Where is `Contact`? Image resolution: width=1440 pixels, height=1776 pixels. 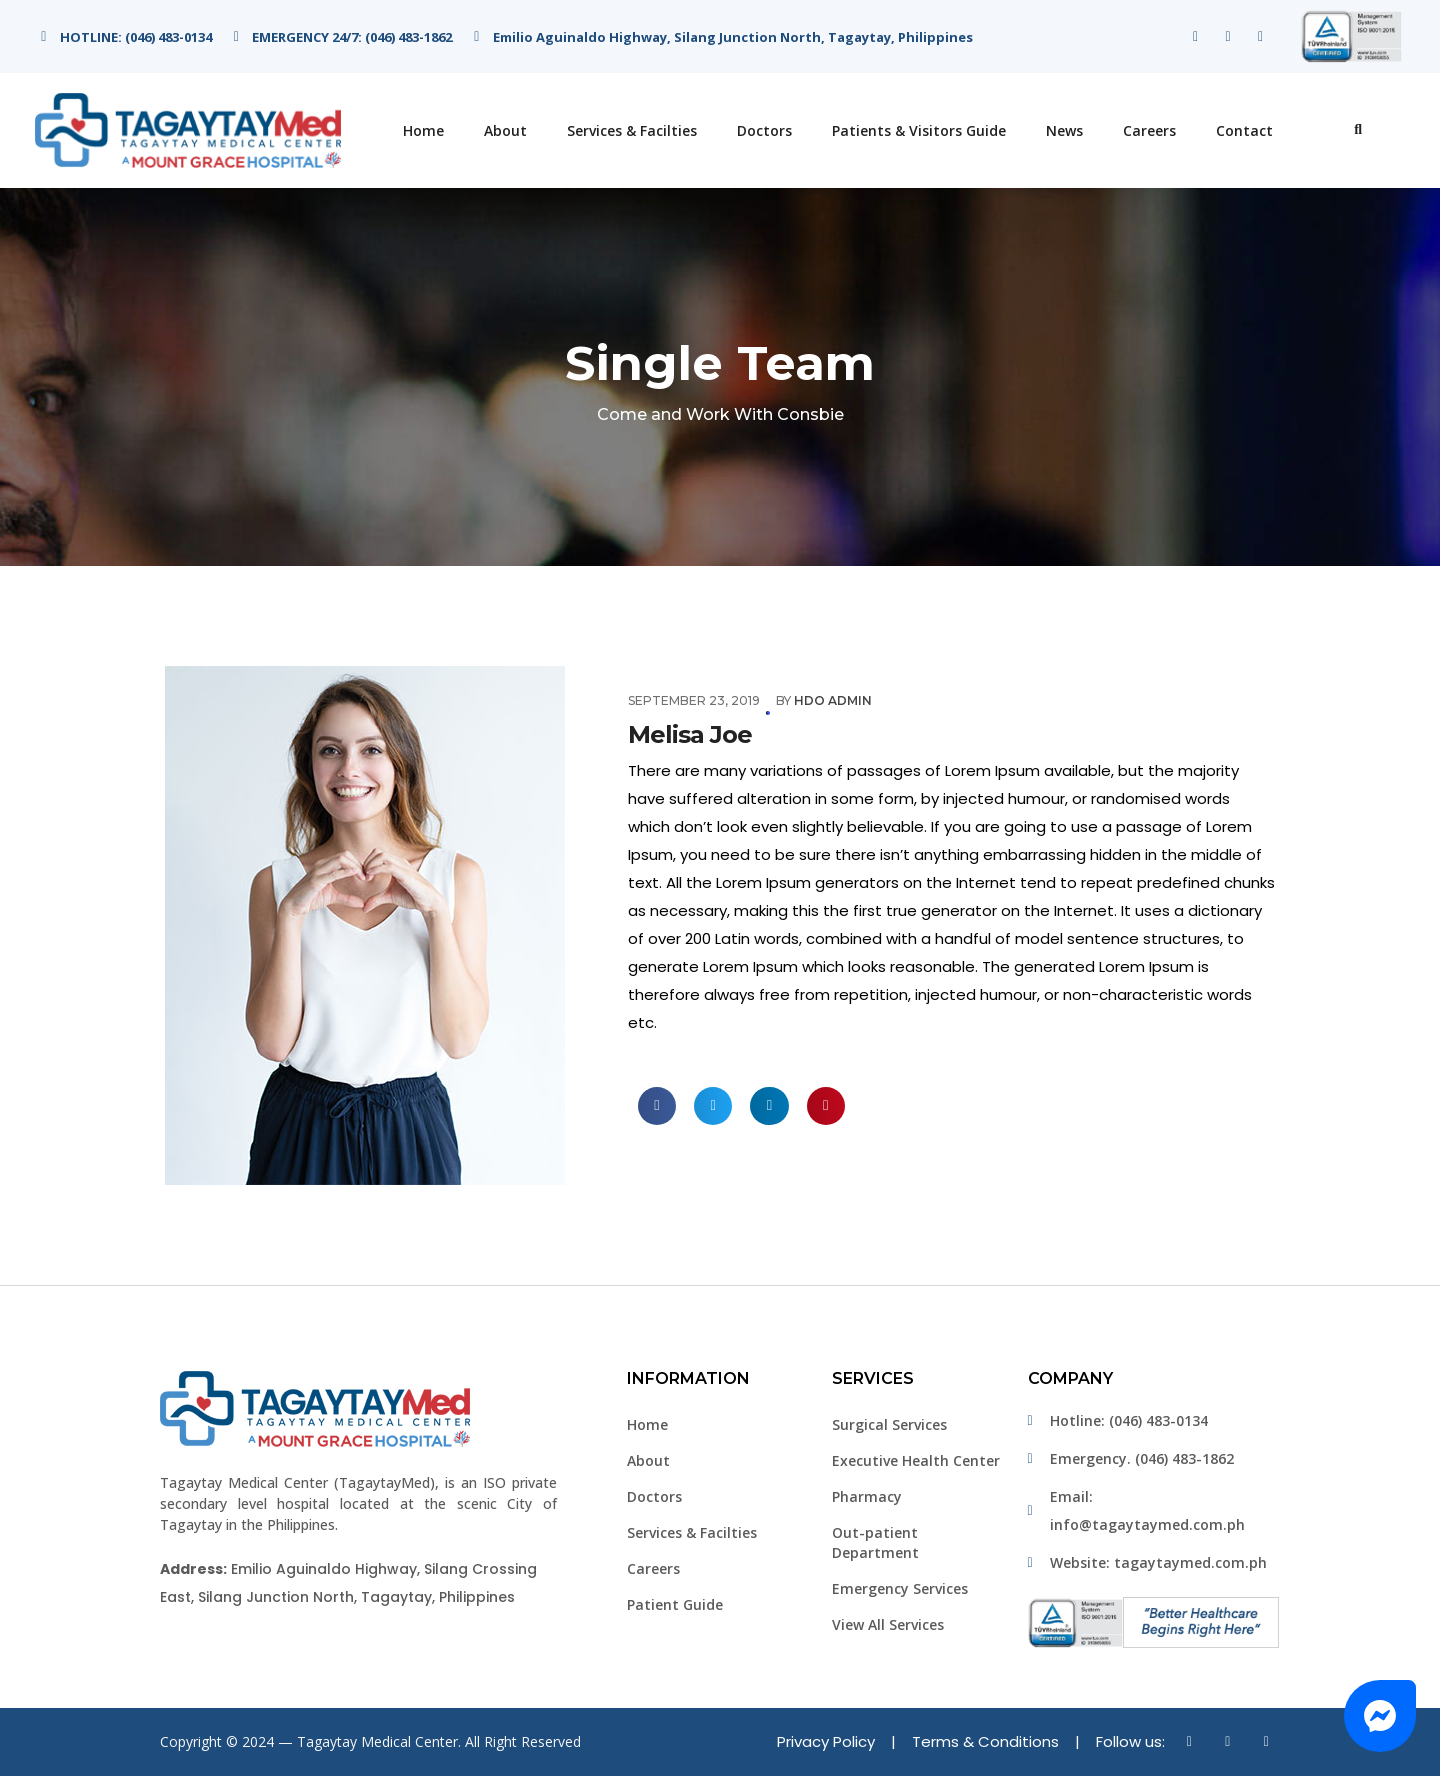
Contact is located at coordinates (1244, 130).